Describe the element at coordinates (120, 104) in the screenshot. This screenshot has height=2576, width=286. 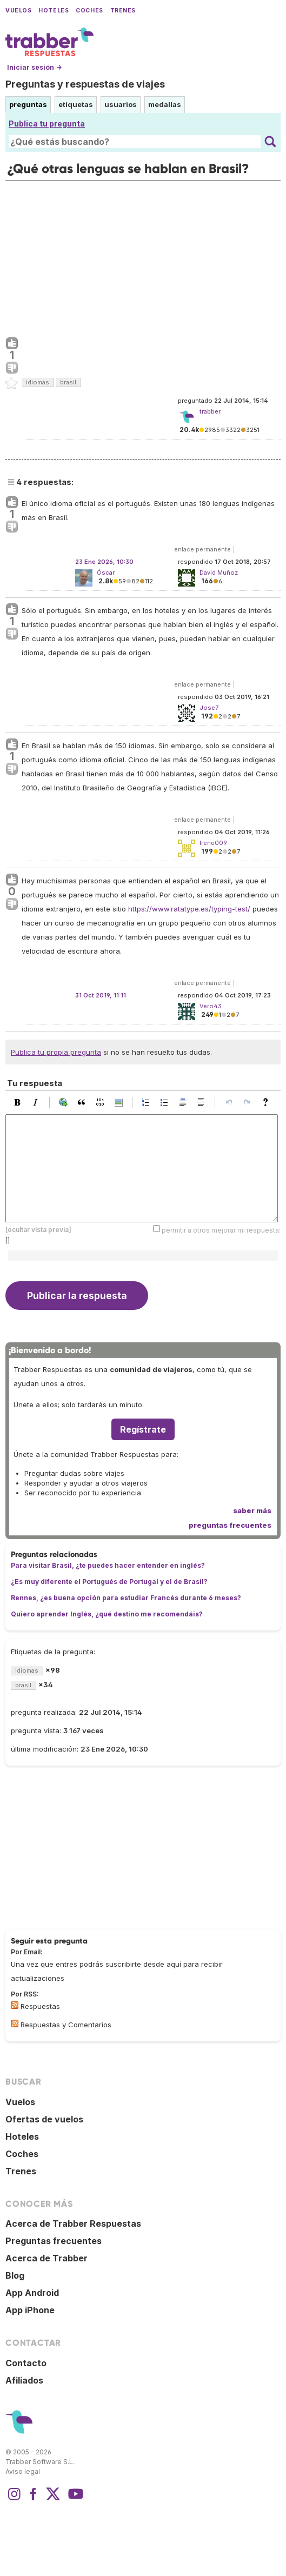
I see `usuarios` at that location.